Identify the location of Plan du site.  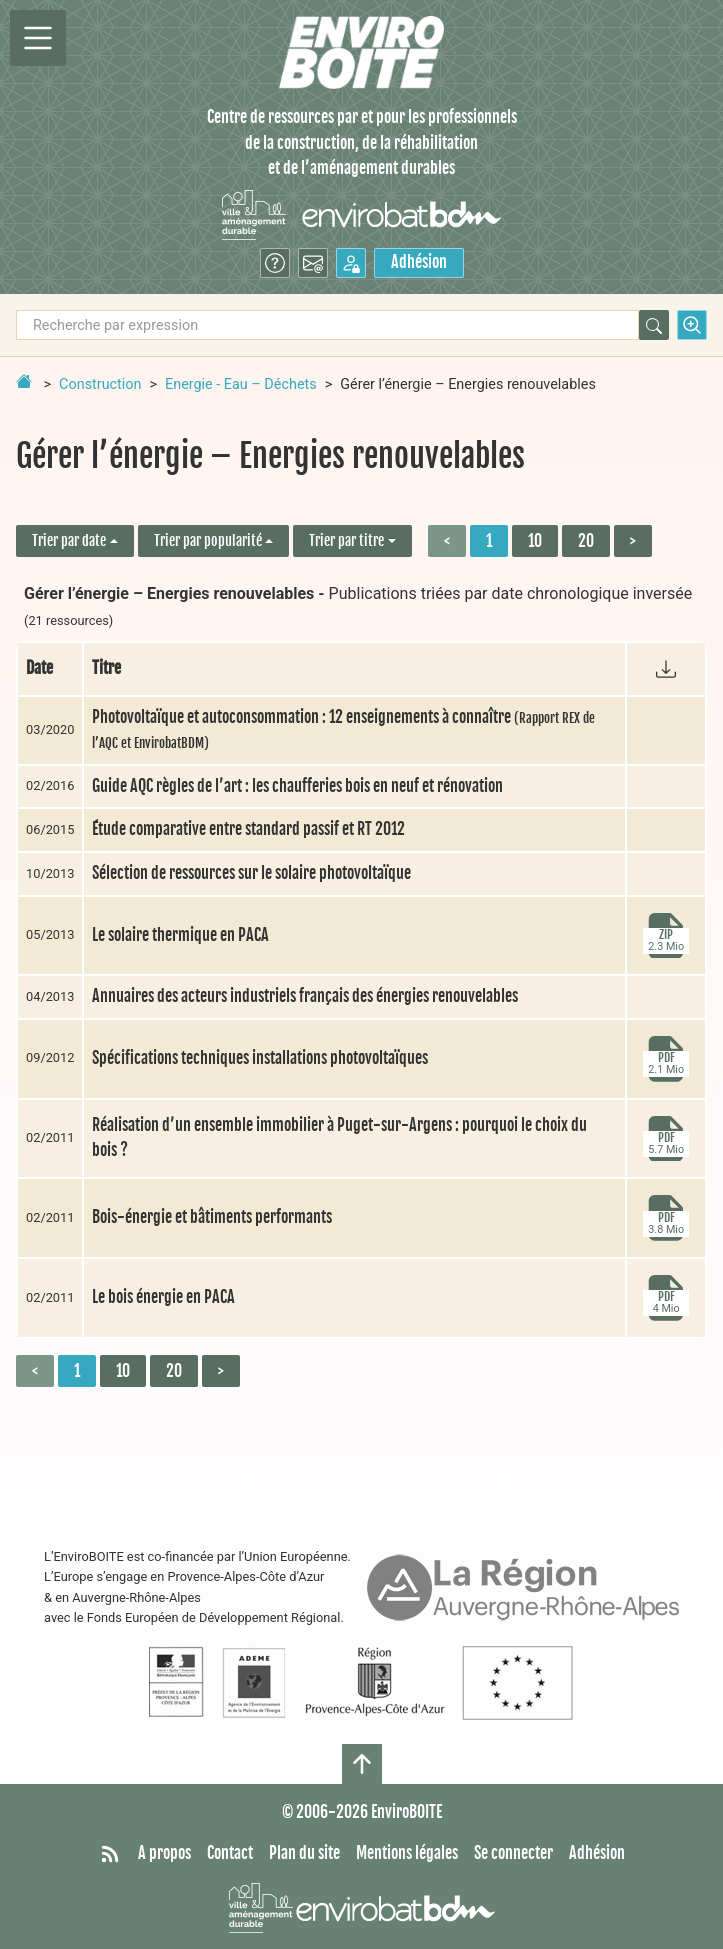
(304, 1853).